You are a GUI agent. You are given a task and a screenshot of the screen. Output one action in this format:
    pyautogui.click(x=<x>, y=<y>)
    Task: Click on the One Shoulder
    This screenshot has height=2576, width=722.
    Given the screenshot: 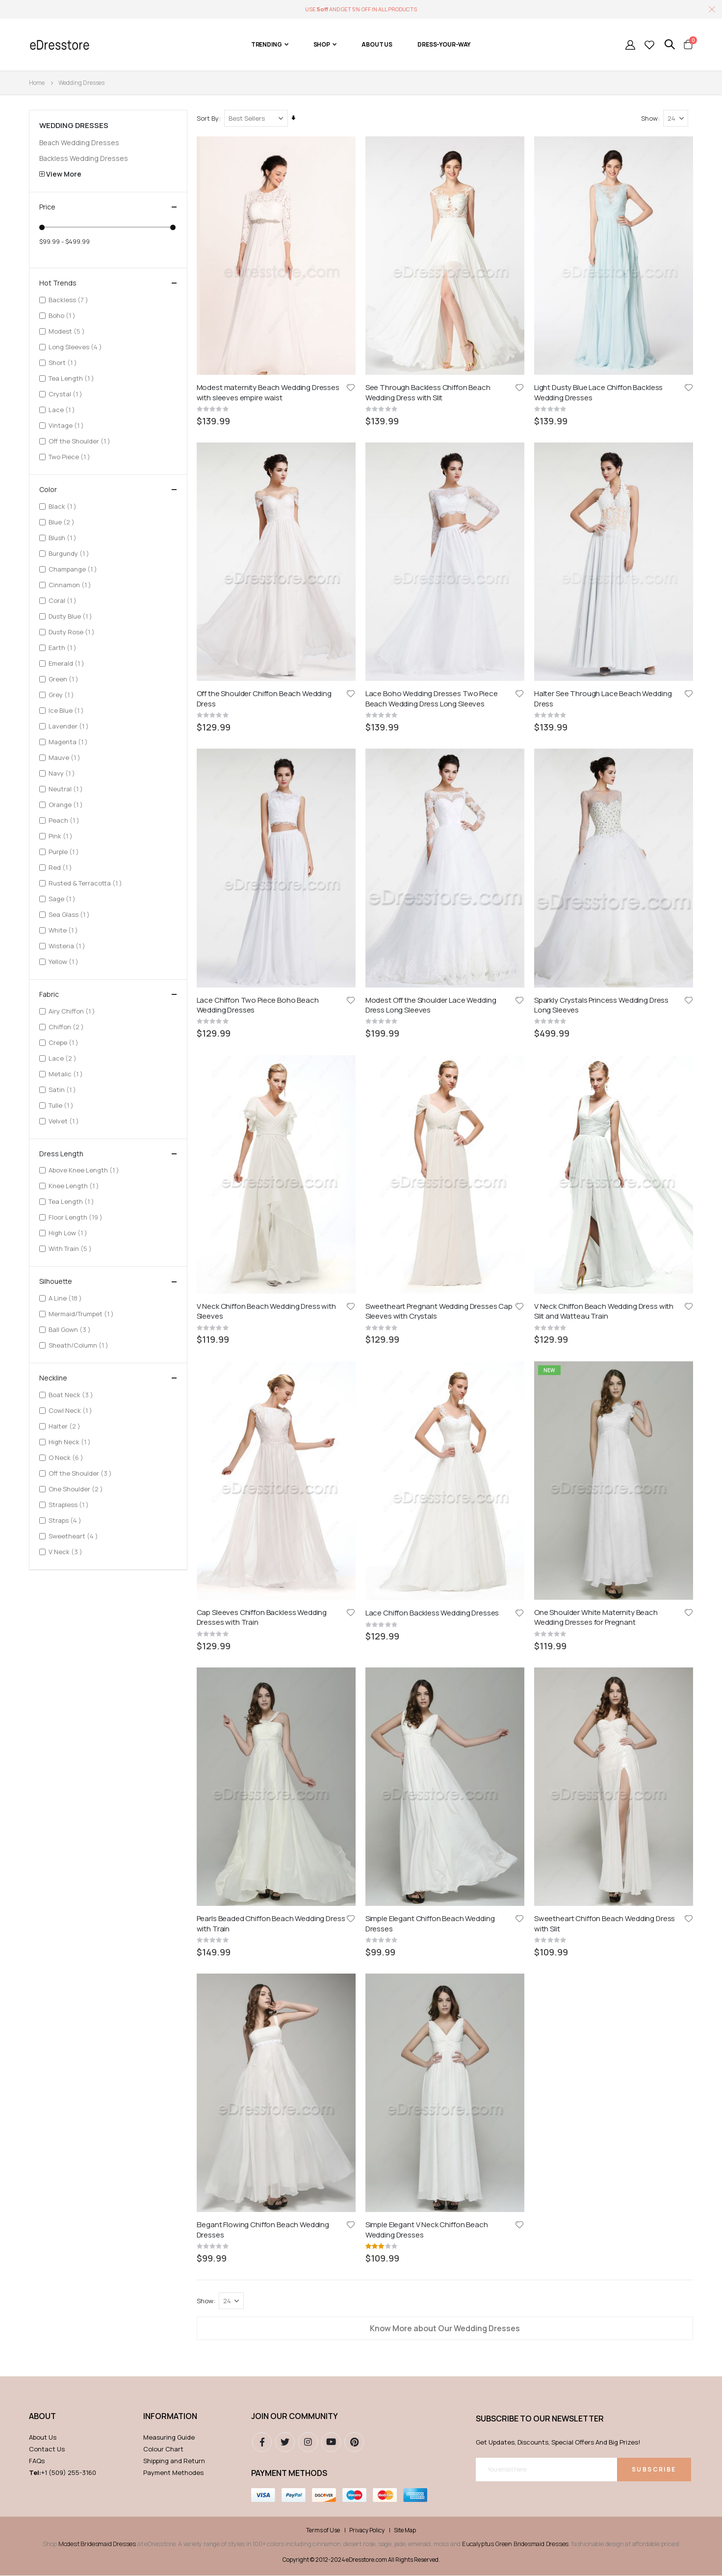 What is the action you would take?
    pyautogui.click(x=77, y=1488)
    